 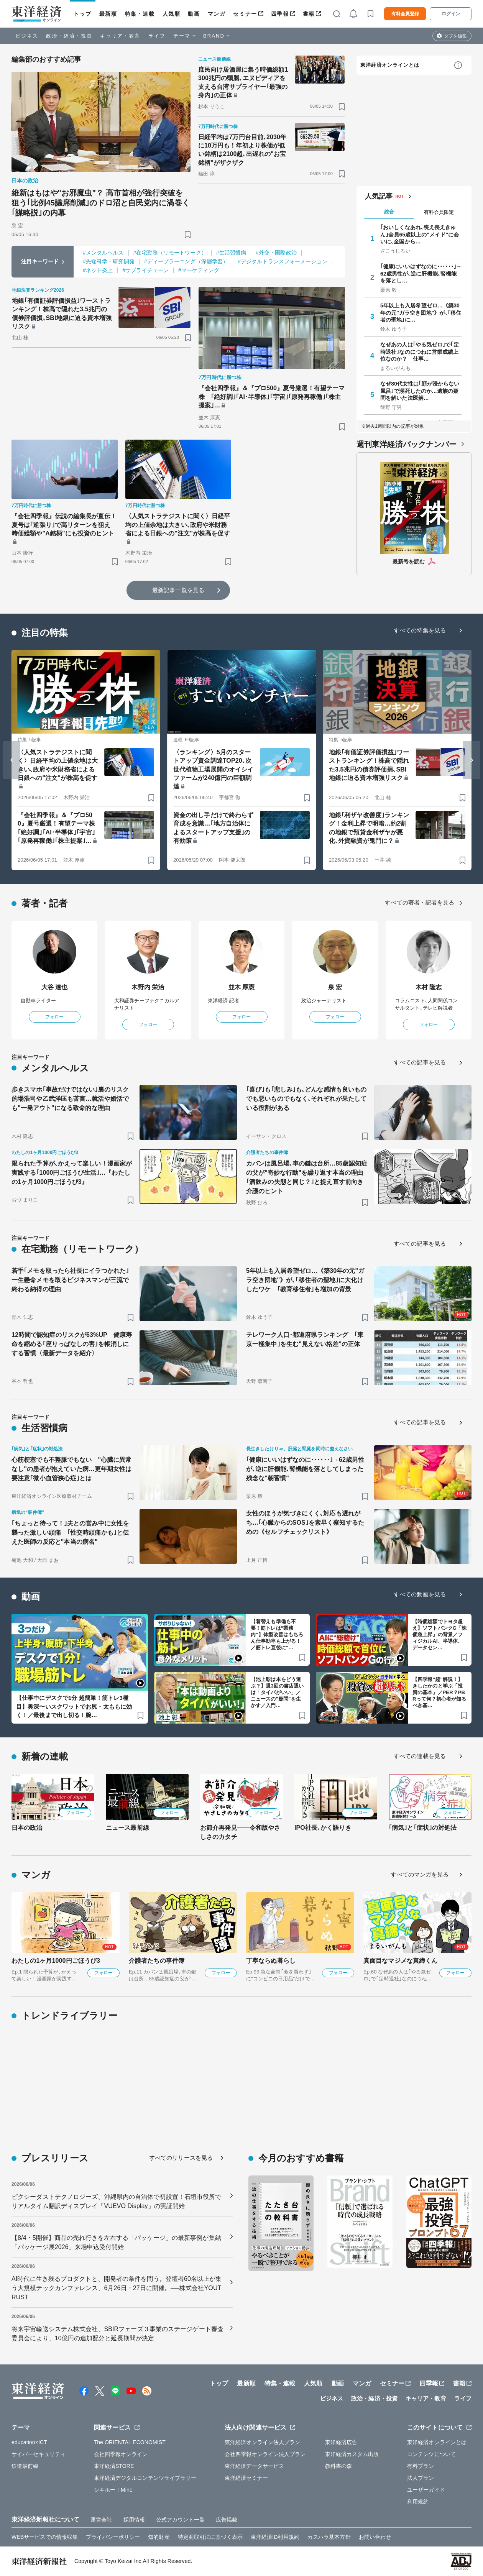 What do you see at coordinates (439, 1634) in the screenshot?
I see `【時価総額でトヨタ超え】ソフトバンクG「株価急上昇」の背景／フィジカルAI、半導体、データセン…` at bounding box center [439, 1634].